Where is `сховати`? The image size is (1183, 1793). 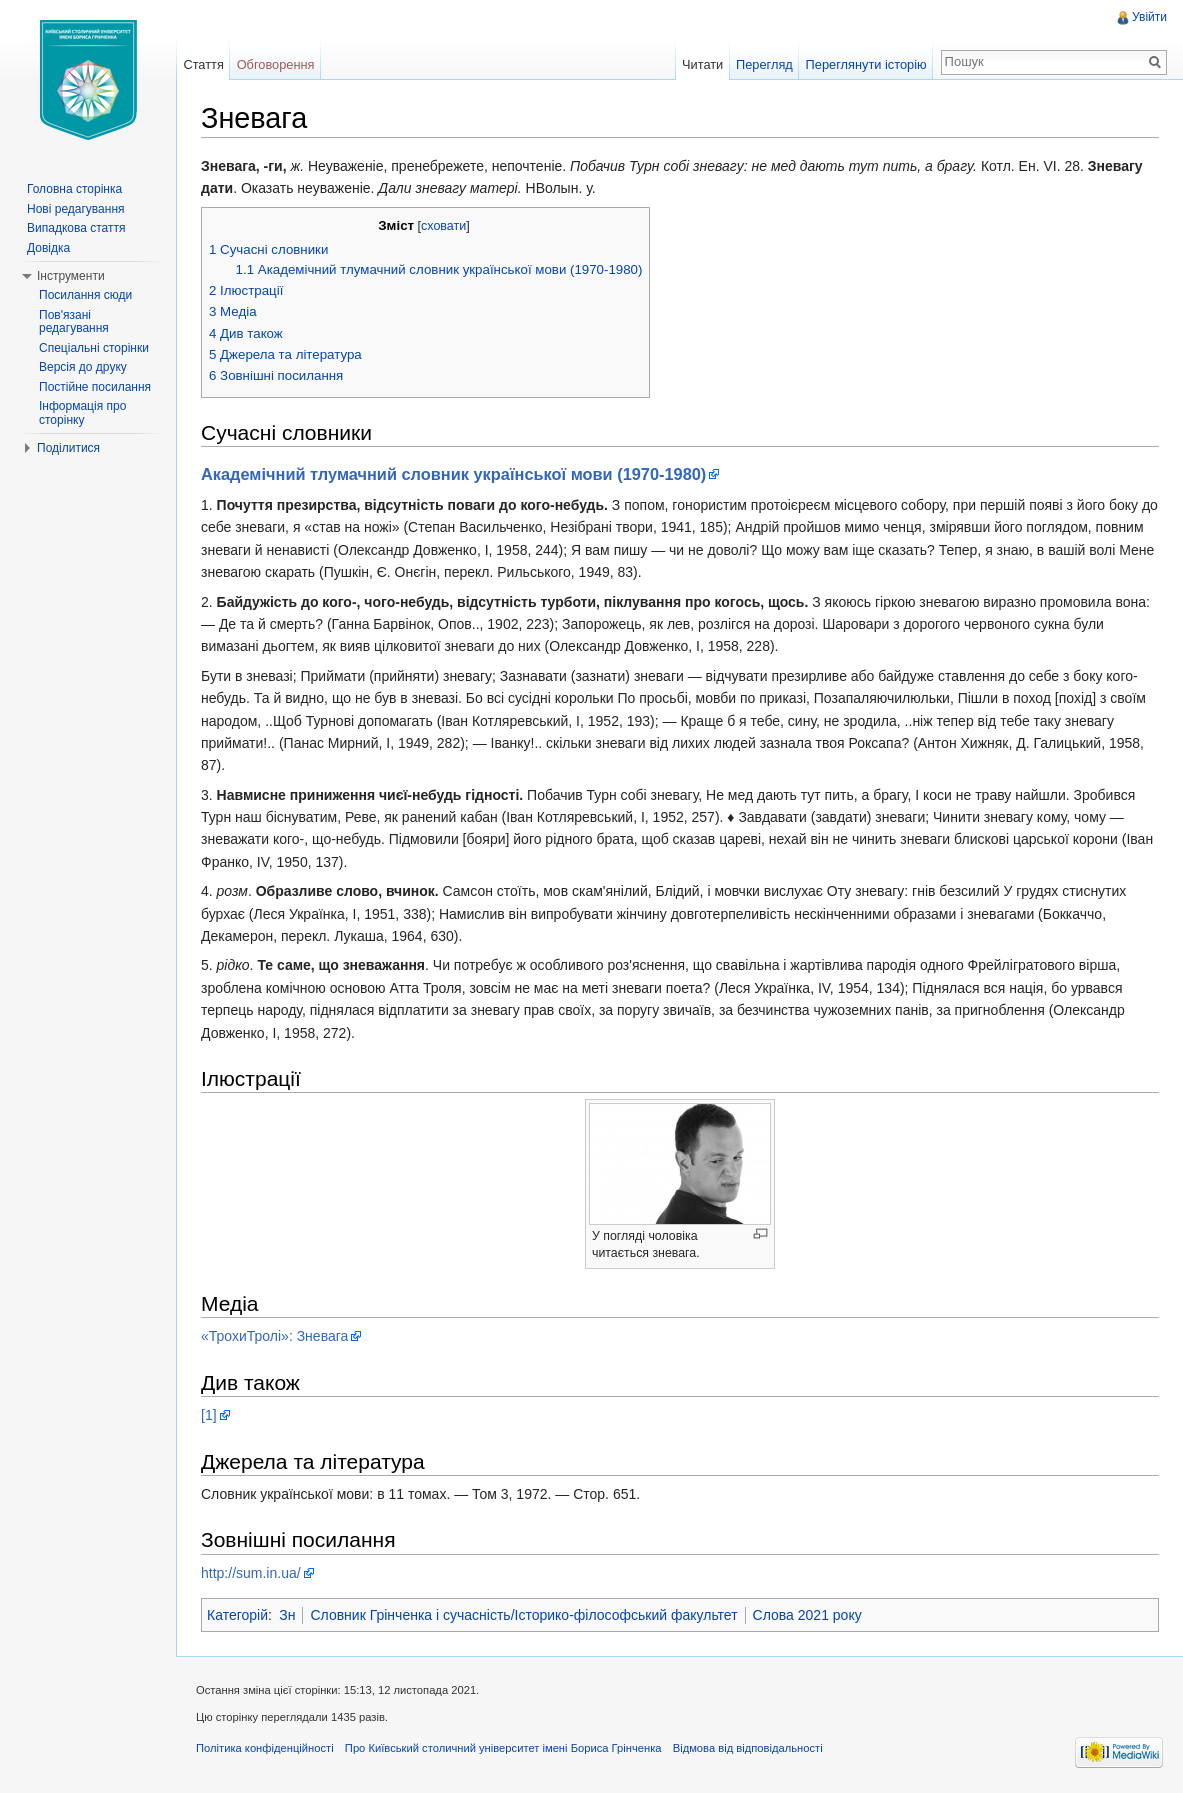
сховати is located at coordinates (443, 226).